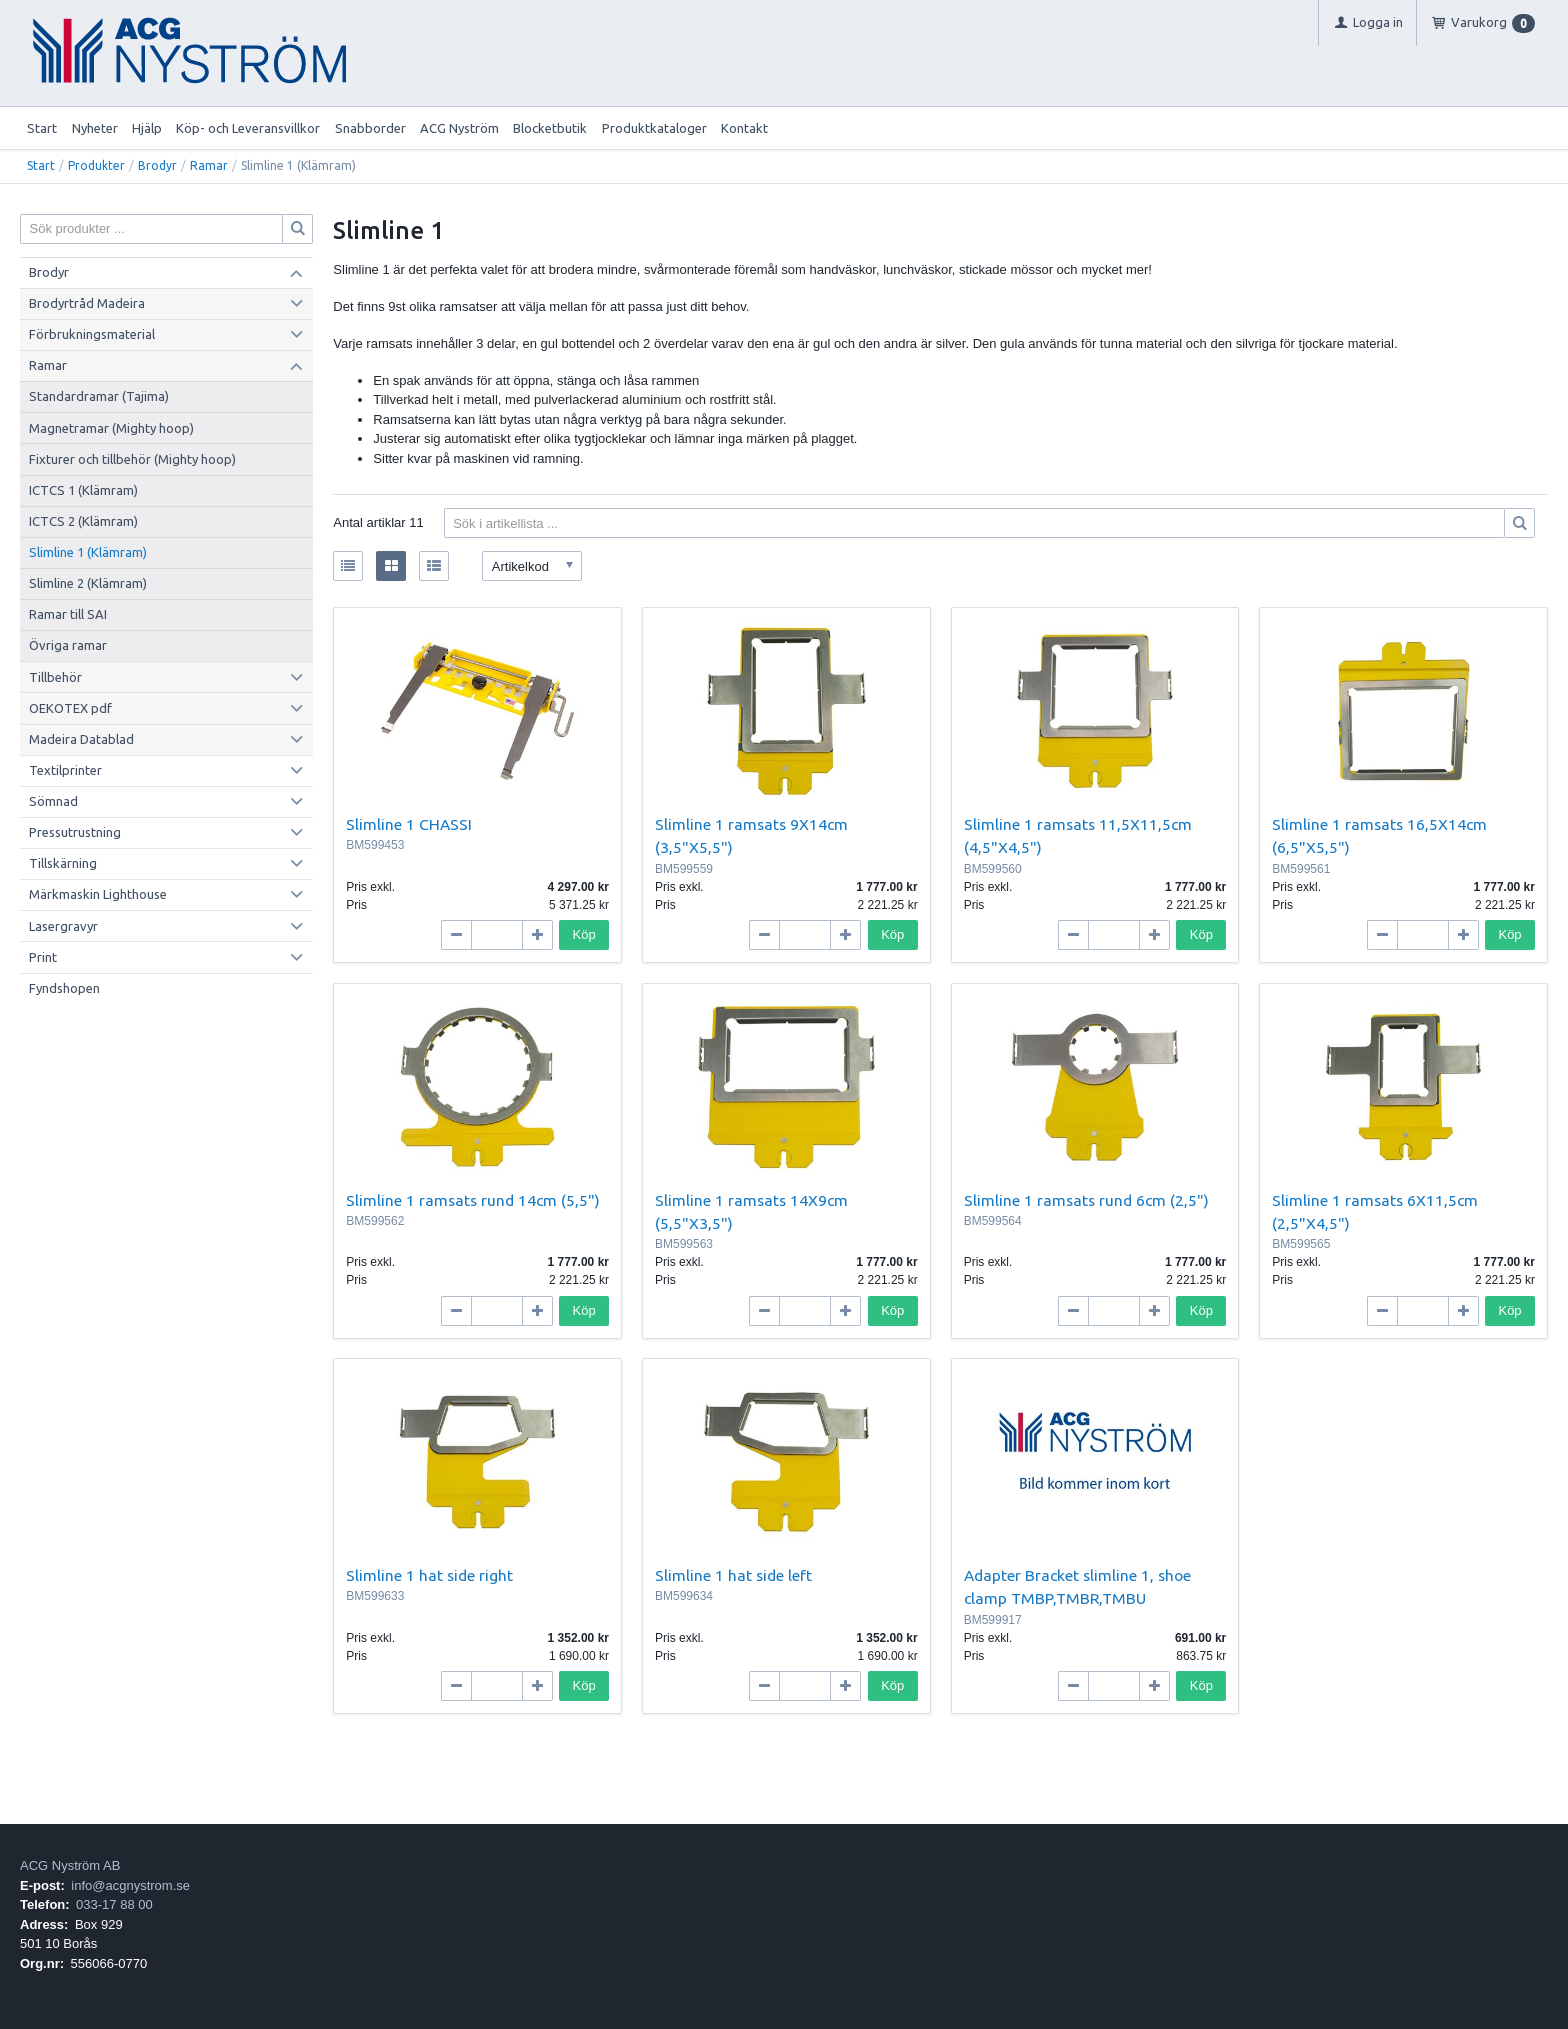  I want to click on Slimline 1 ramsats rund 14cm (5,5"), so click(473, 1200).